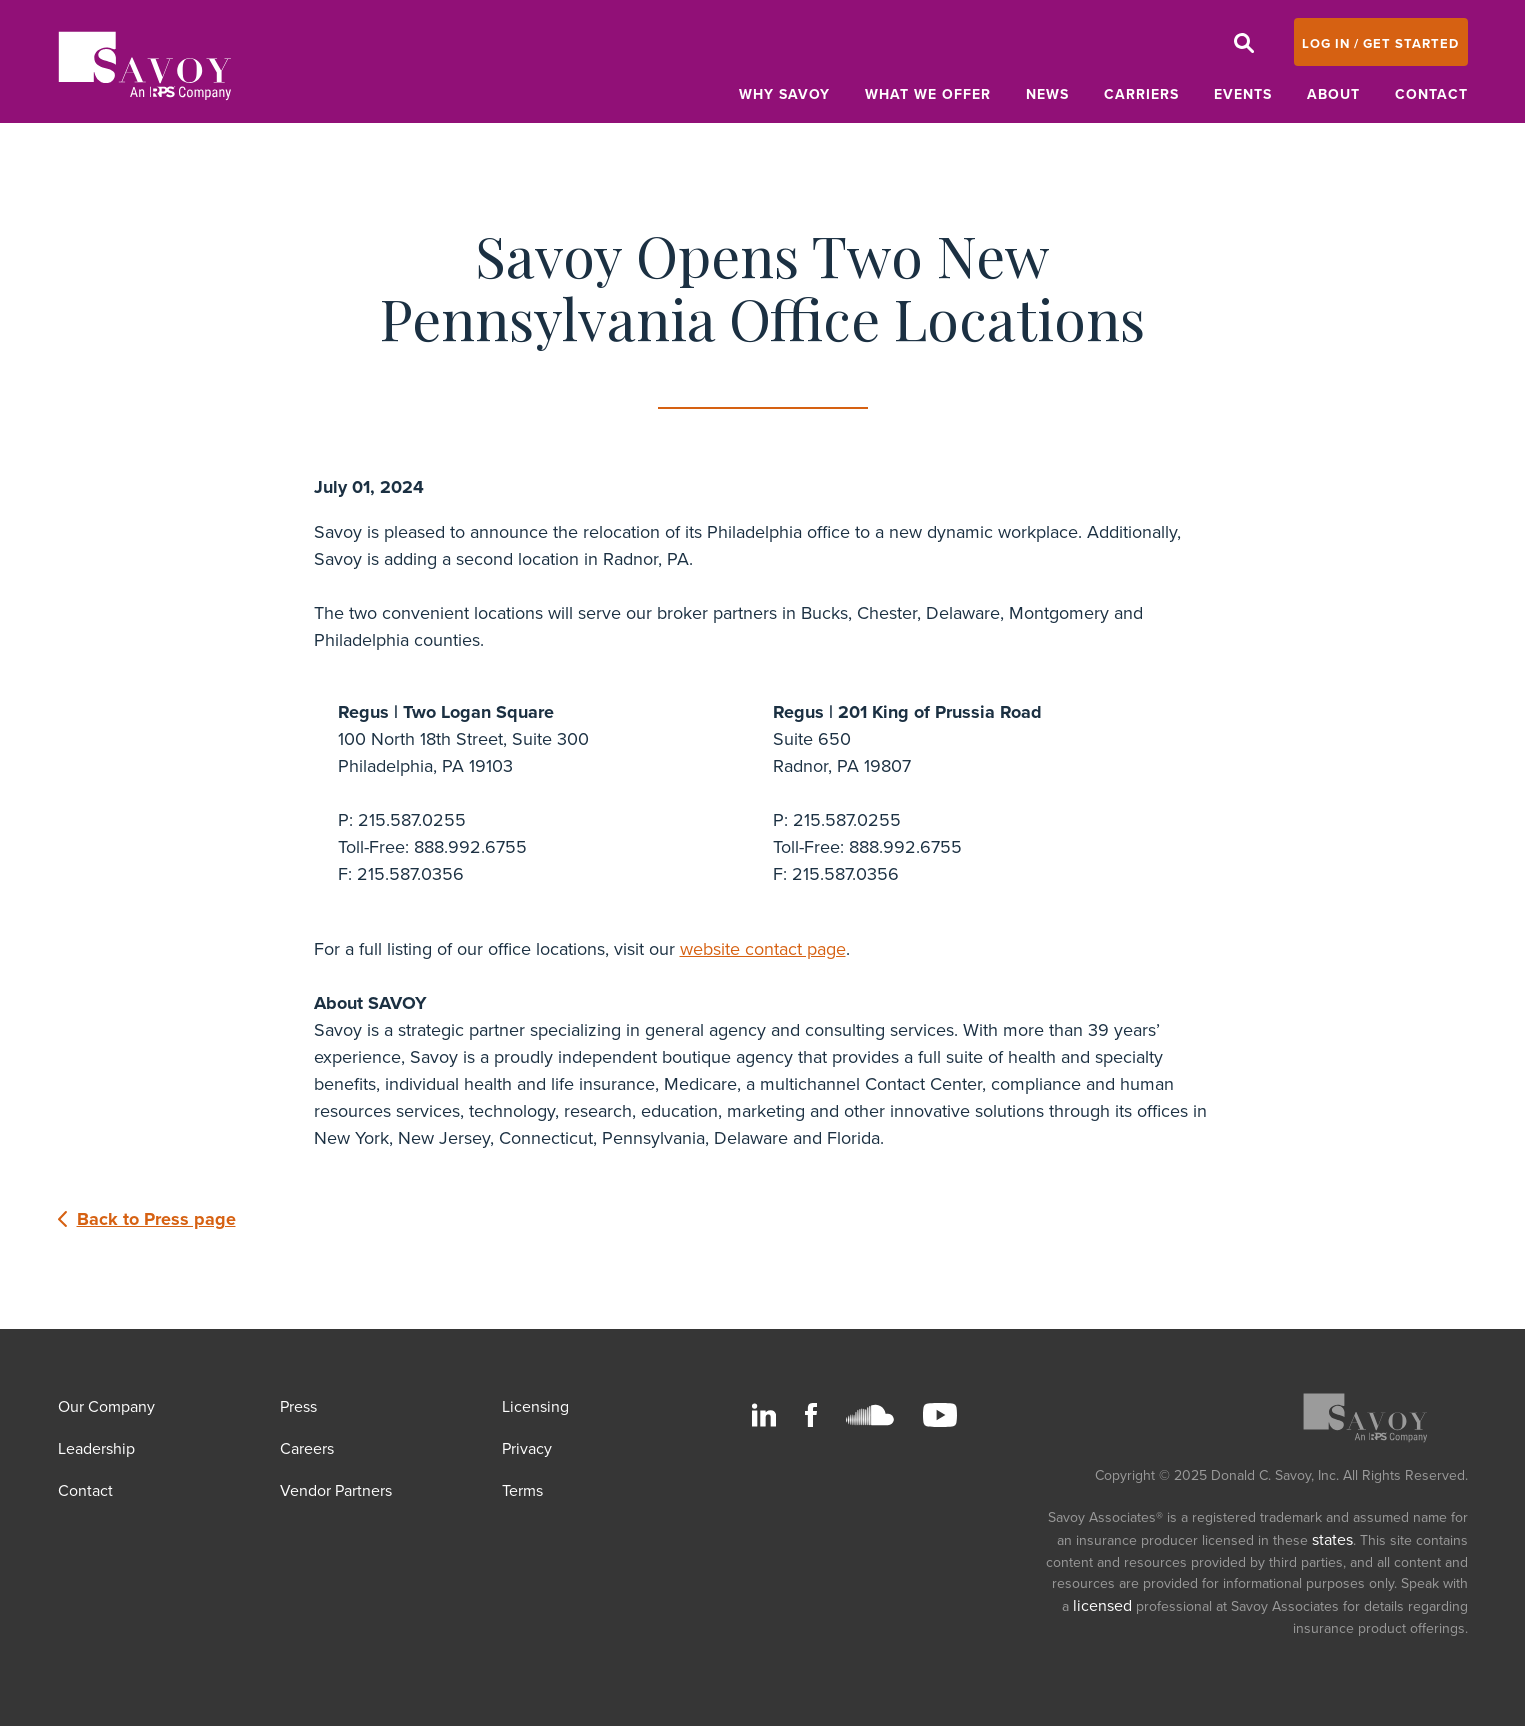  What do you see at coordinates (1332, 1540) in the screenshot?
I see `states` at bounding box center [1332, 1540].